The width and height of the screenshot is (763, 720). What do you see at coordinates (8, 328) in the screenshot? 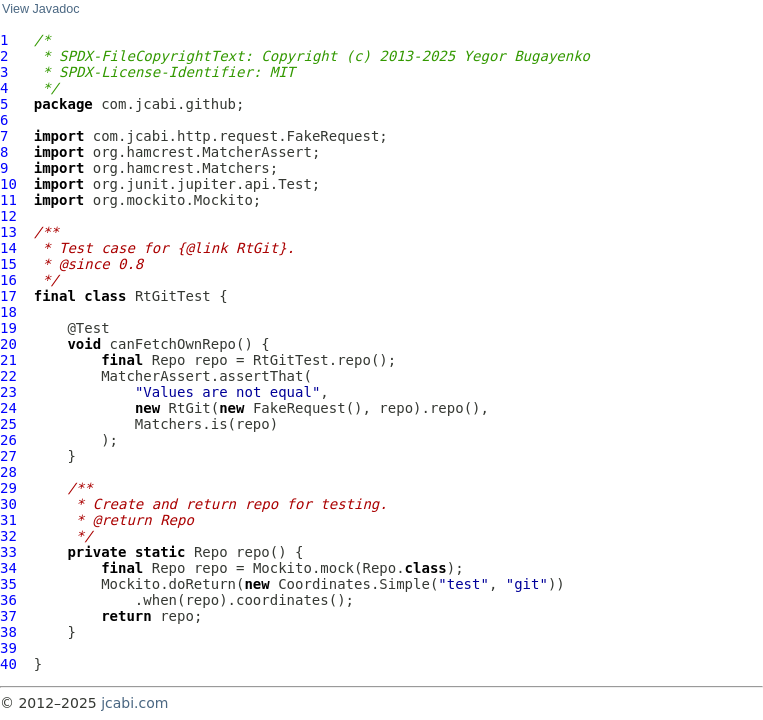
I see `19` at bounding box center [8, 328].